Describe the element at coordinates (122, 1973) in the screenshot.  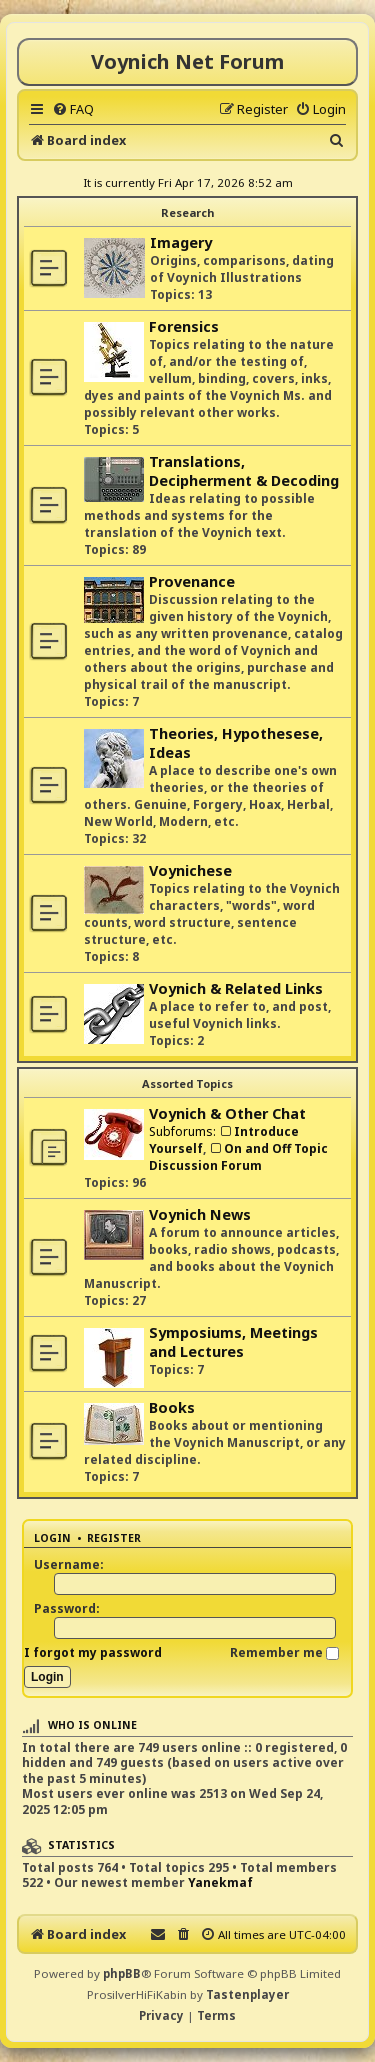
I see `phpBB` at that location.